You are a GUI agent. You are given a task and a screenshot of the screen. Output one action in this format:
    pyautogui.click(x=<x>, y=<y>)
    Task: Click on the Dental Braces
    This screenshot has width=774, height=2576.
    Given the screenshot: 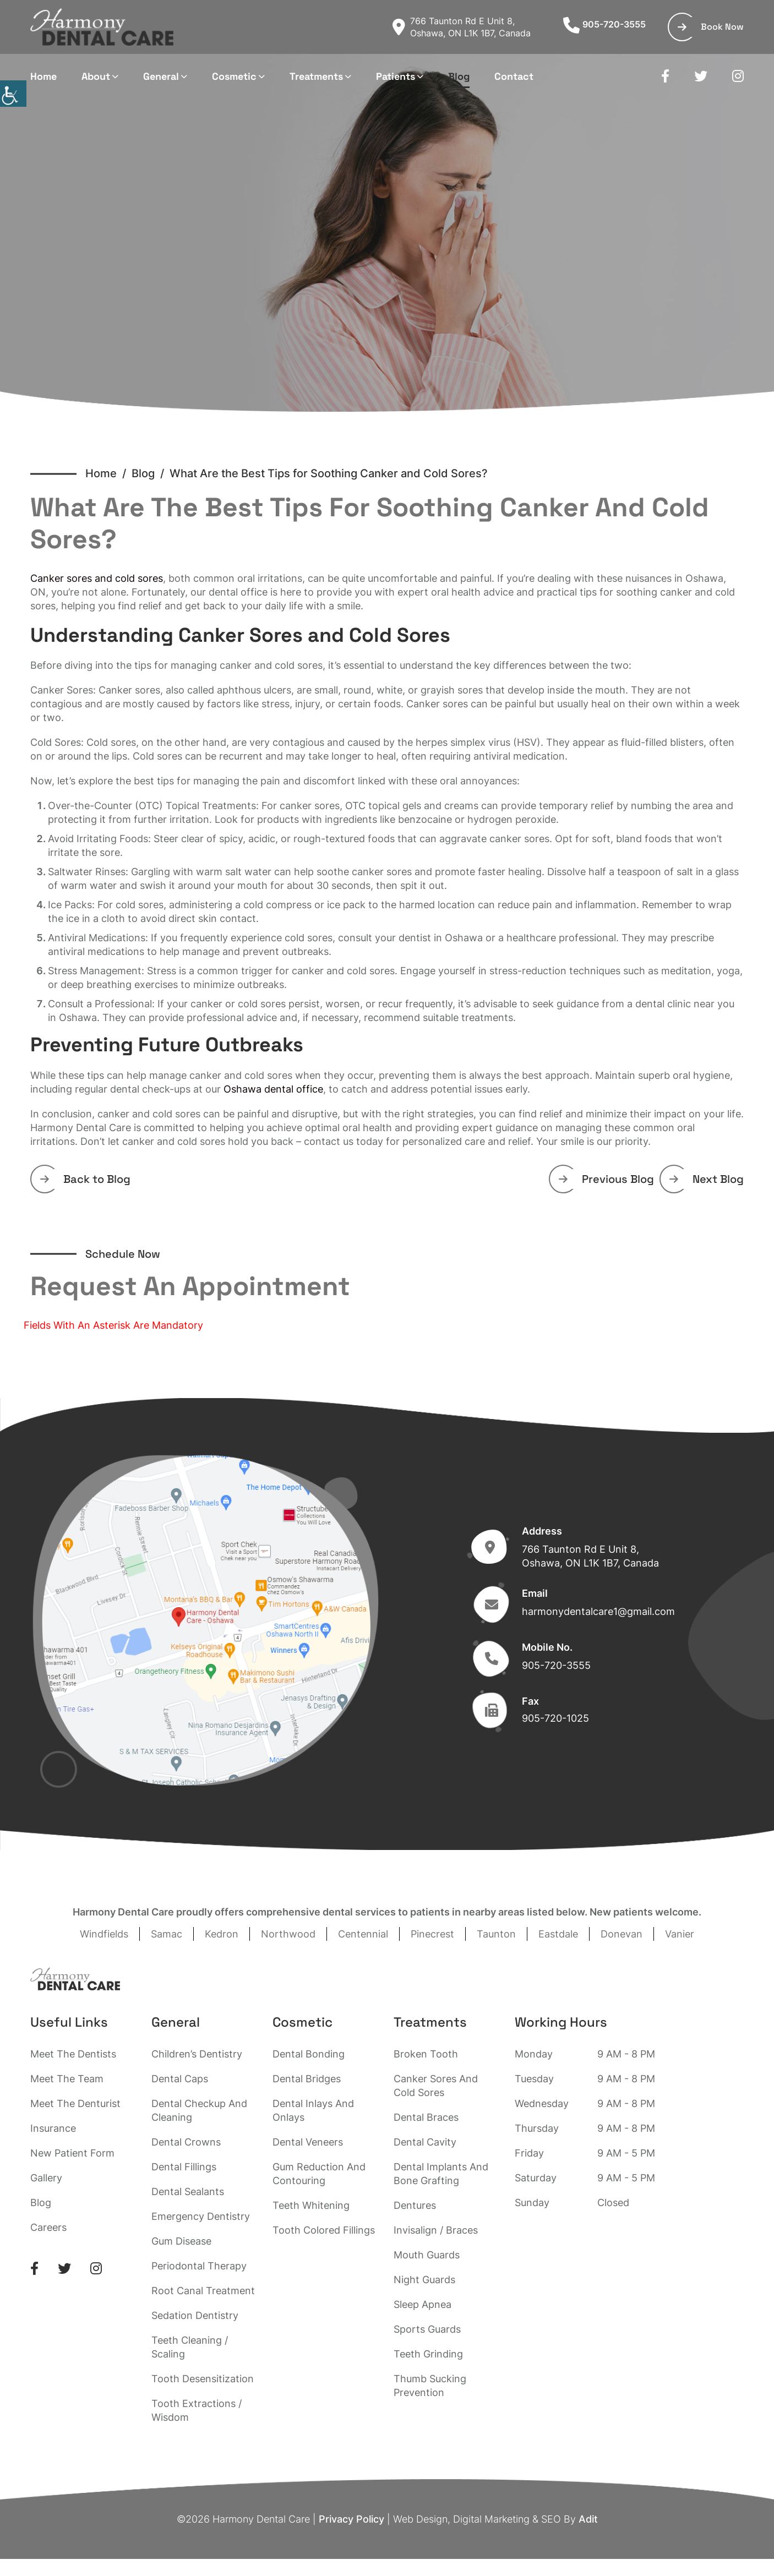 What is the action you would take?
    pyautogui.click(x=426, y=2117)
    